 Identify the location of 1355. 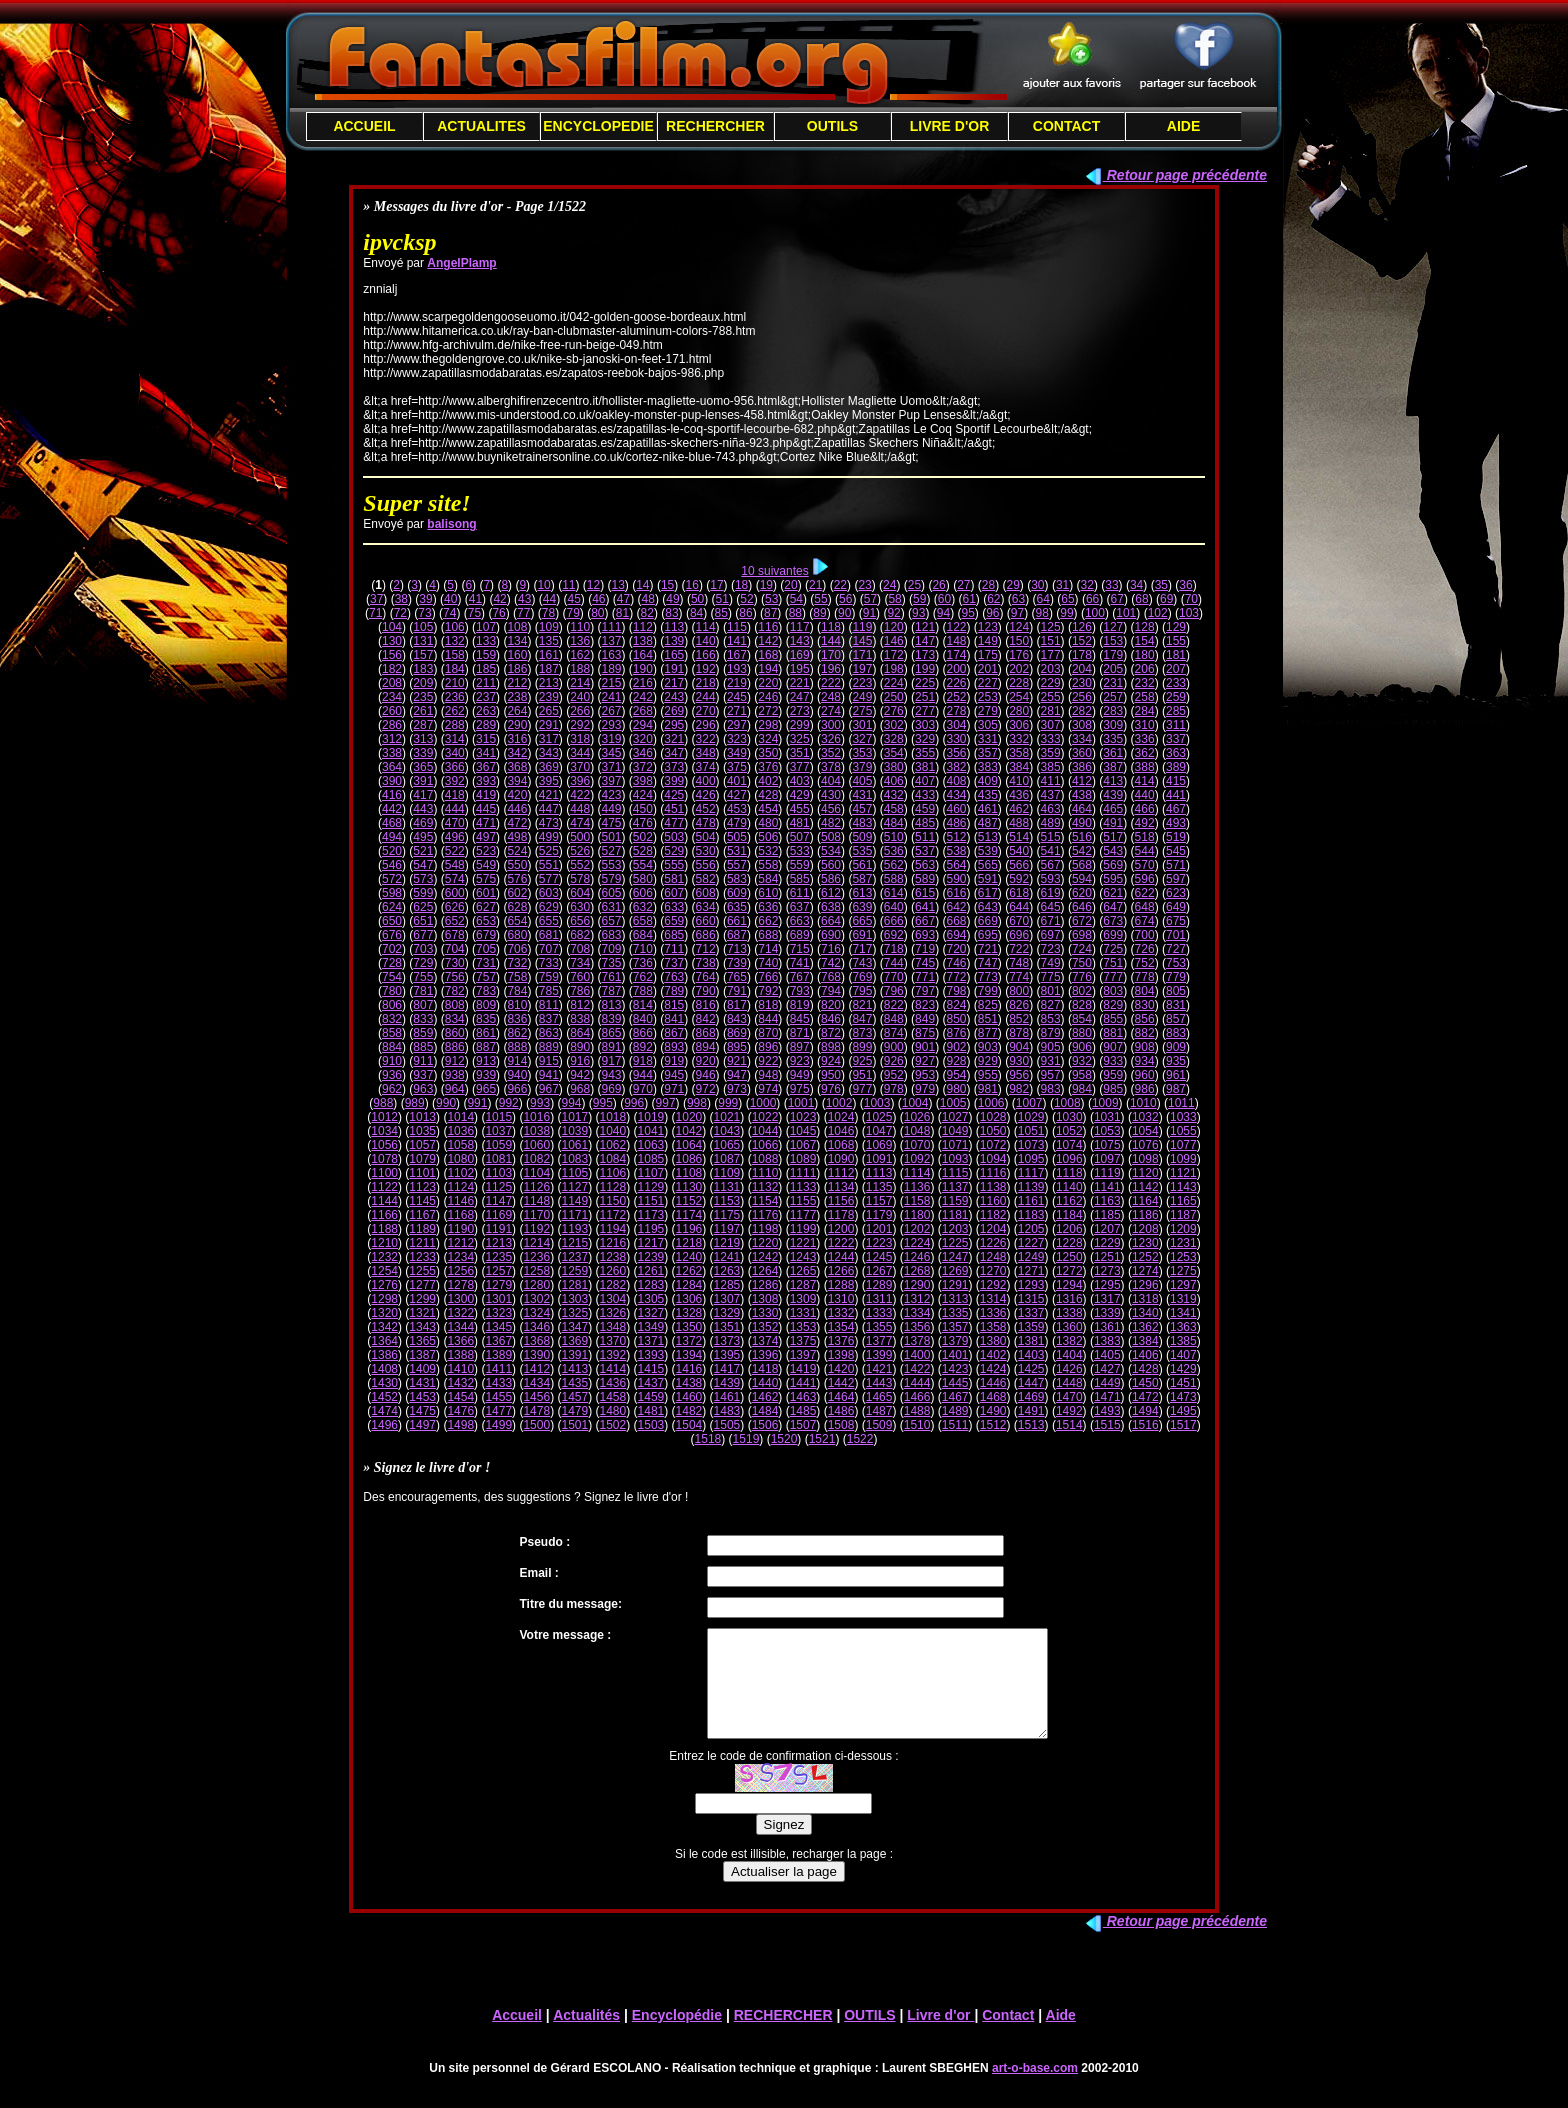
(879, 1327).